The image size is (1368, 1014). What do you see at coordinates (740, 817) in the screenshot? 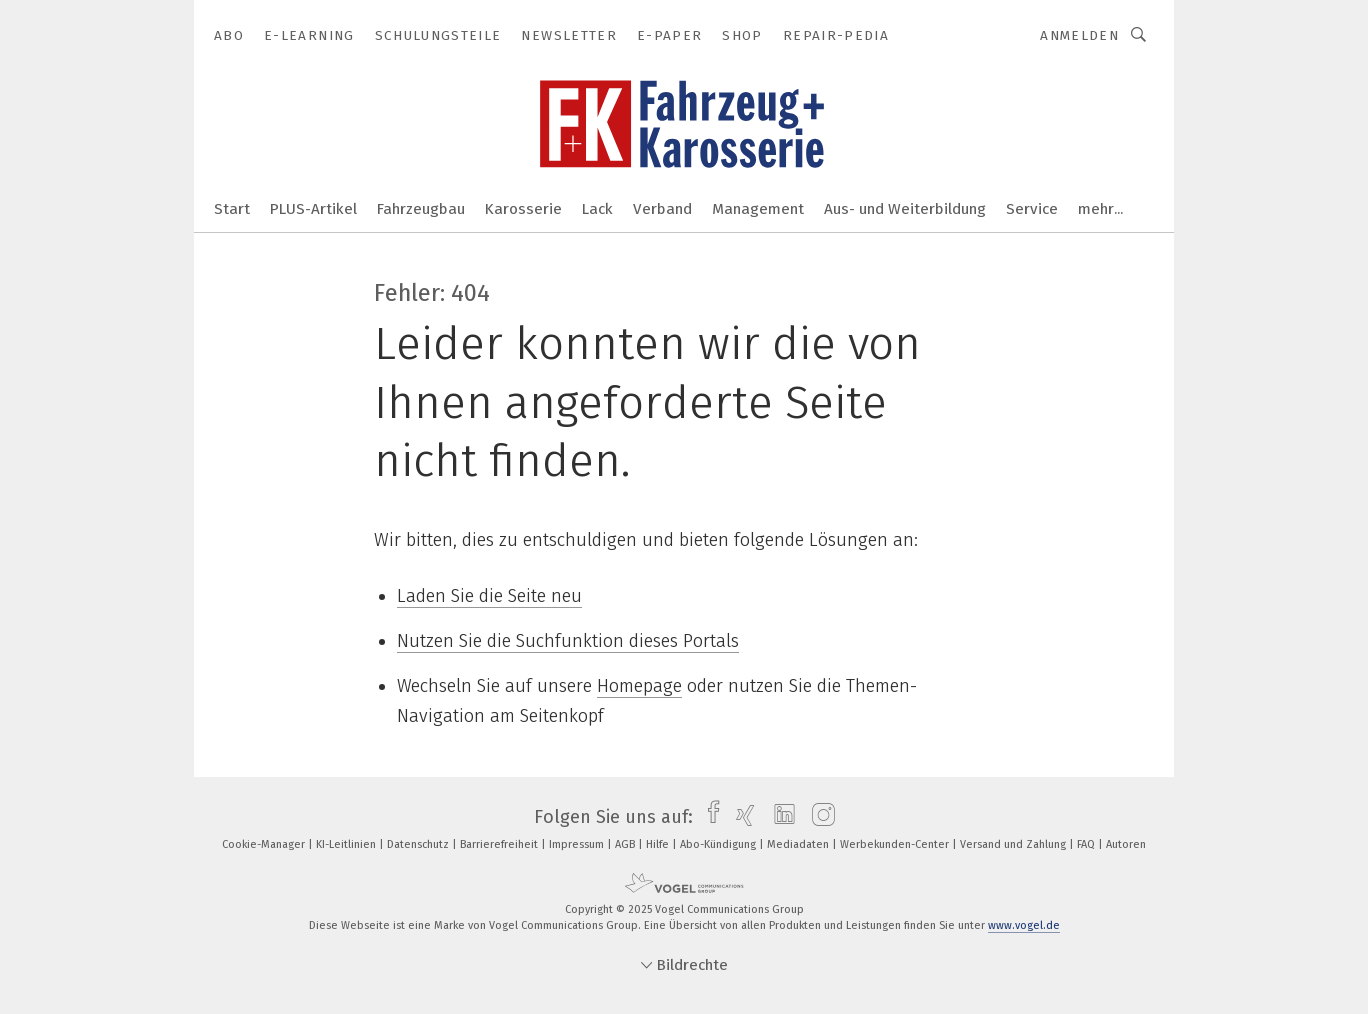
I see `[xing]` at bounding box center [740, 817].